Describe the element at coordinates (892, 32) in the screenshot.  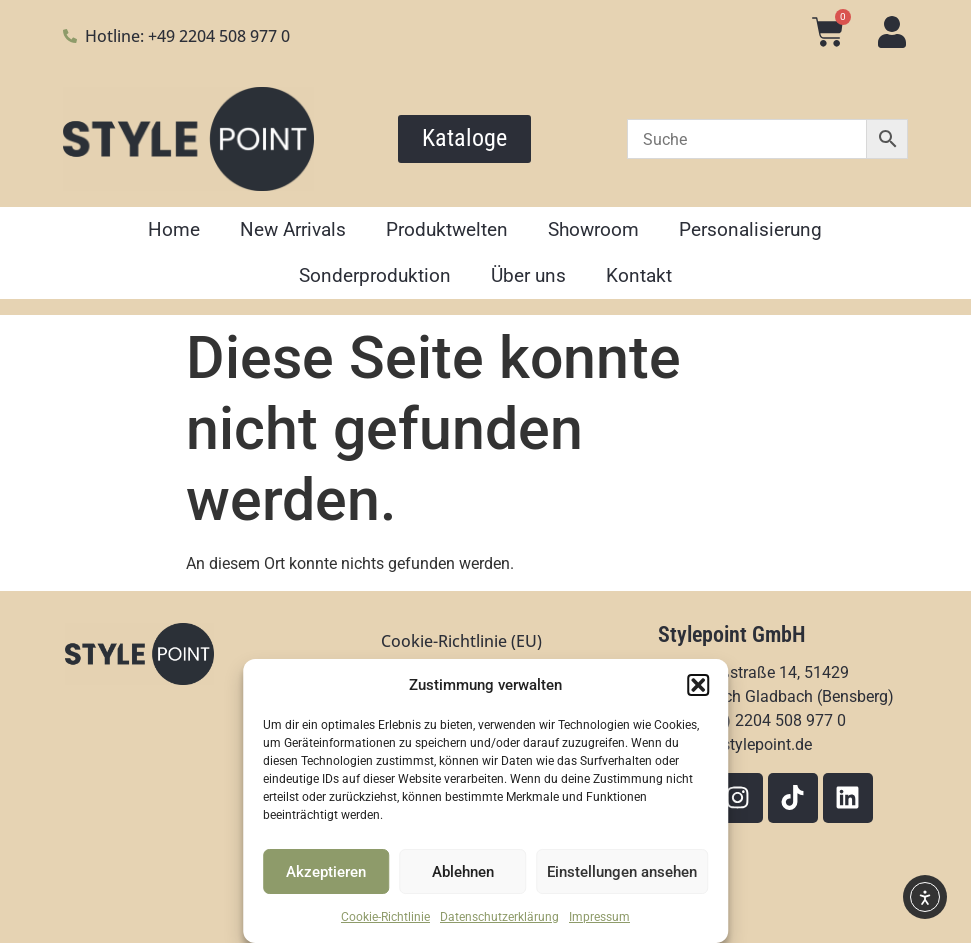
I see `[Mein Konto]` at that location.